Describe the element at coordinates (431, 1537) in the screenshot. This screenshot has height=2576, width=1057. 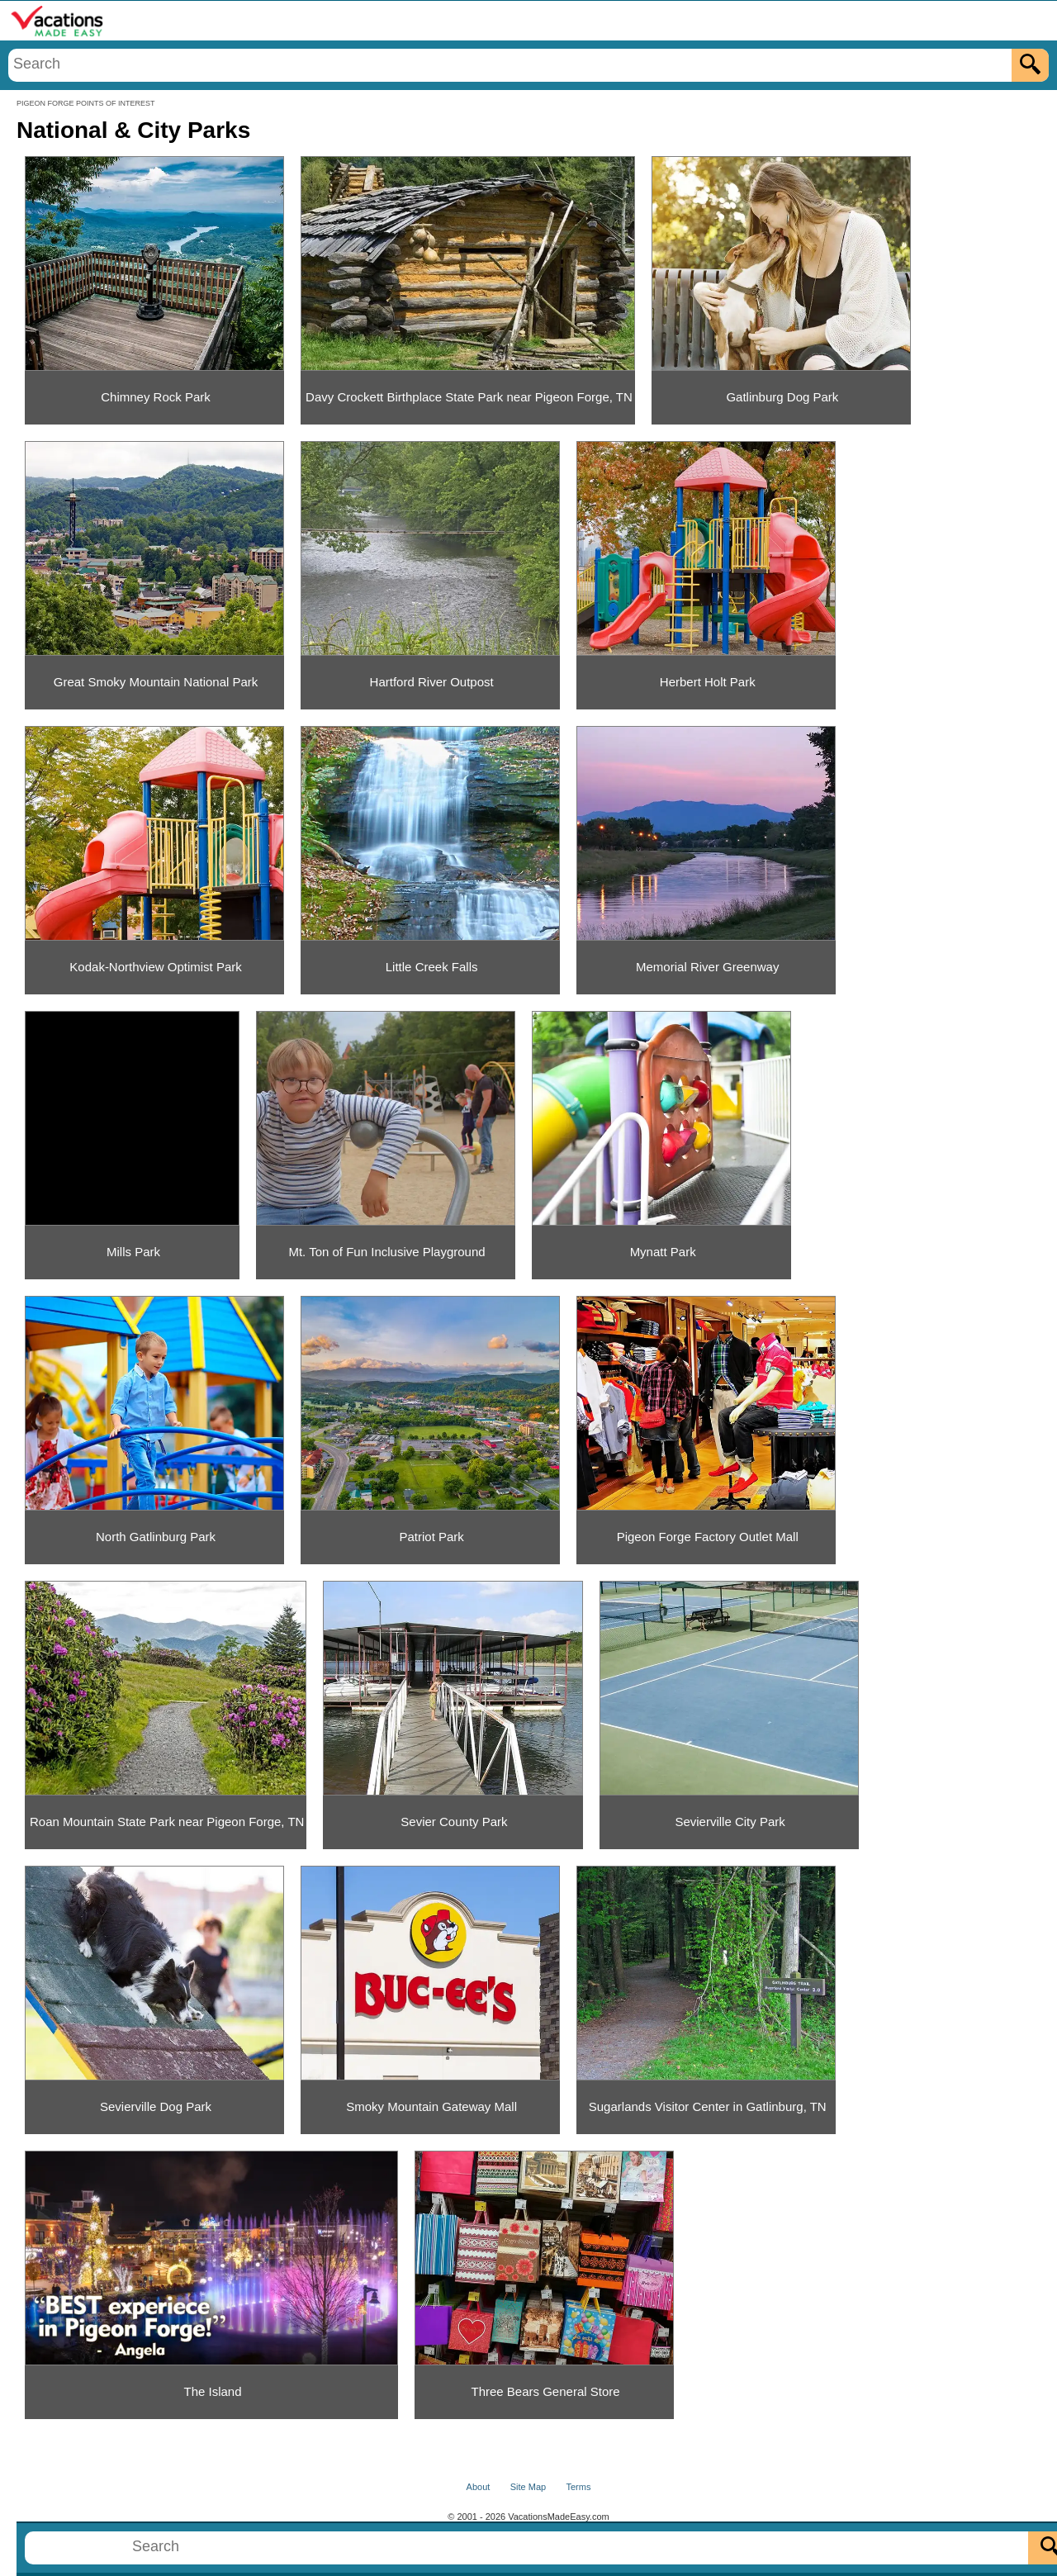
I see `Patriot Park` at that location.